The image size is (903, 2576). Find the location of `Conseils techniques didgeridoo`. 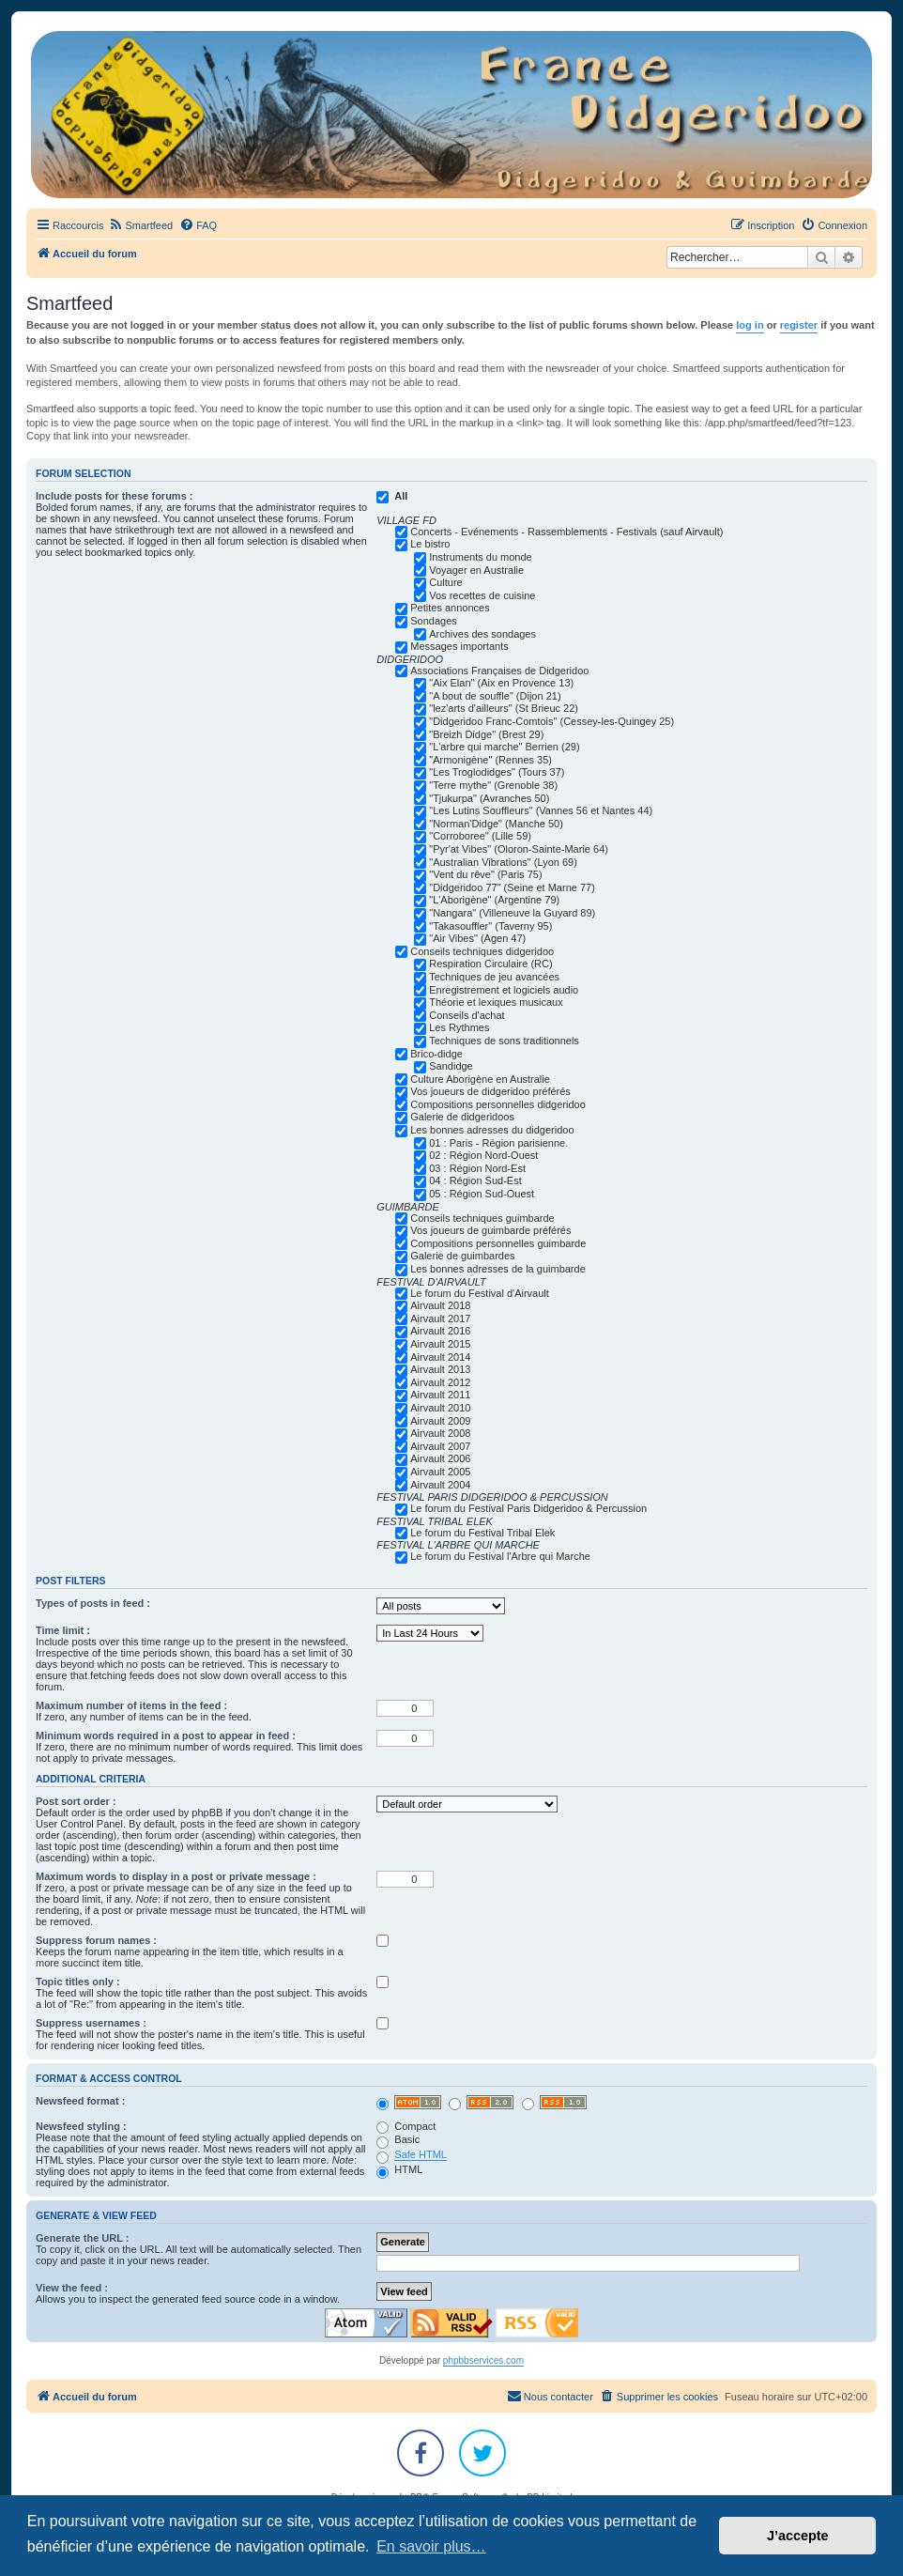

Conseils techniques didgeridoo is located at coordinates (482, 951).